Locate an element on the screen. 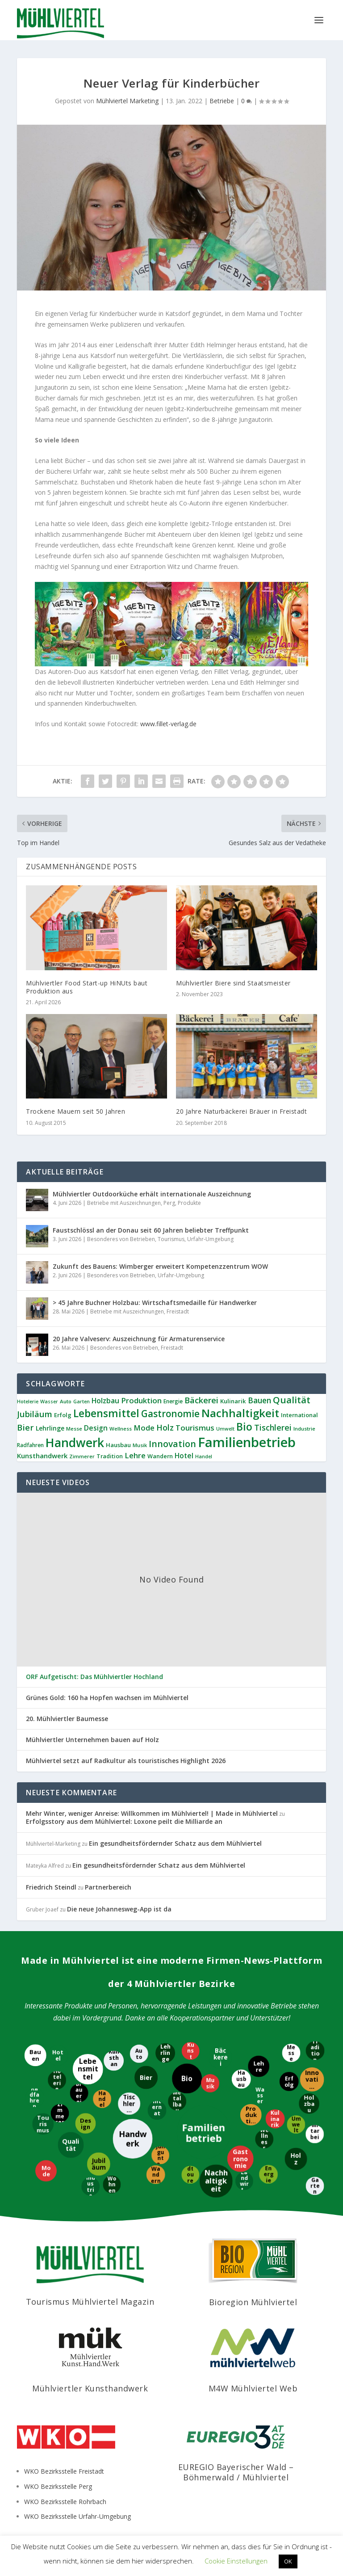 The height and width of the screenshot is (2576, 343). Hotel [Hotel (17 Einträge)] is located at coordinates (184, 1456).